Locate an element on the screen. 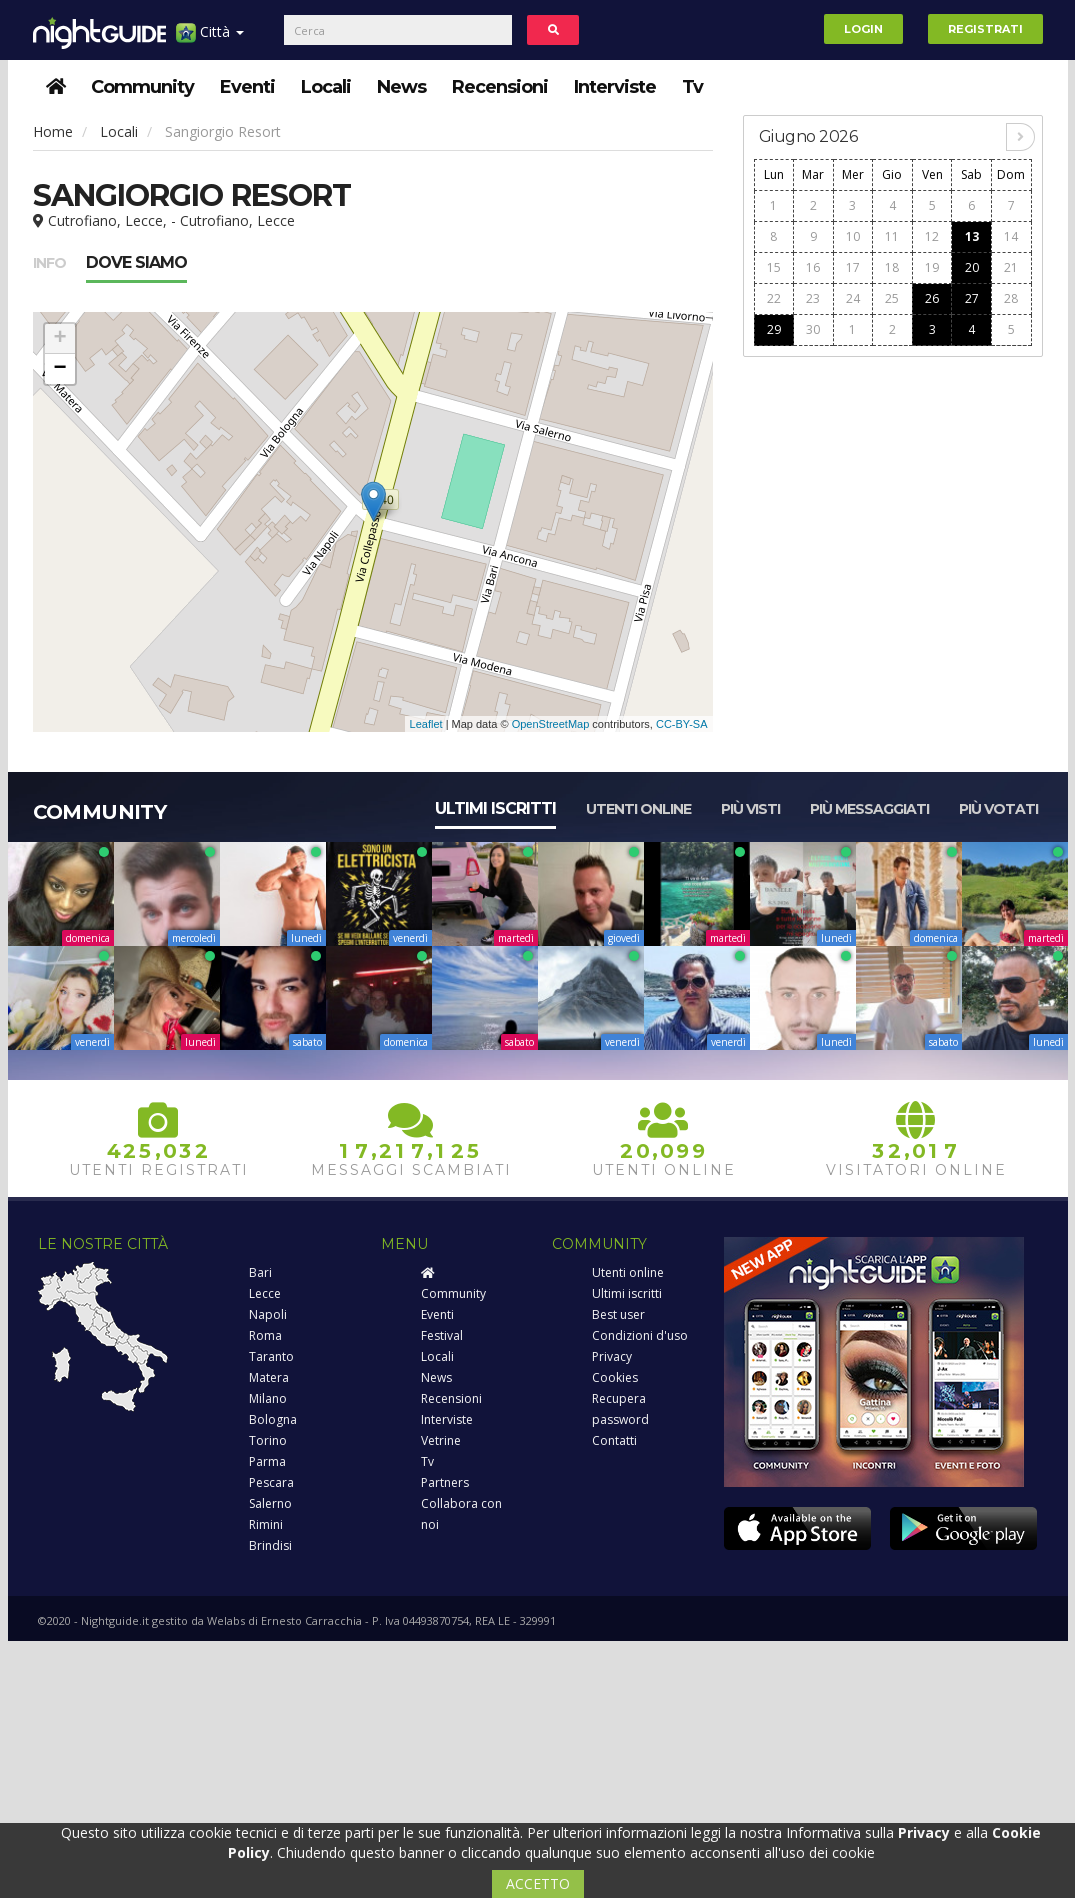 The height and width of the screenshot is (1898, 1075). Interviste is located at coordinates (615, 87).